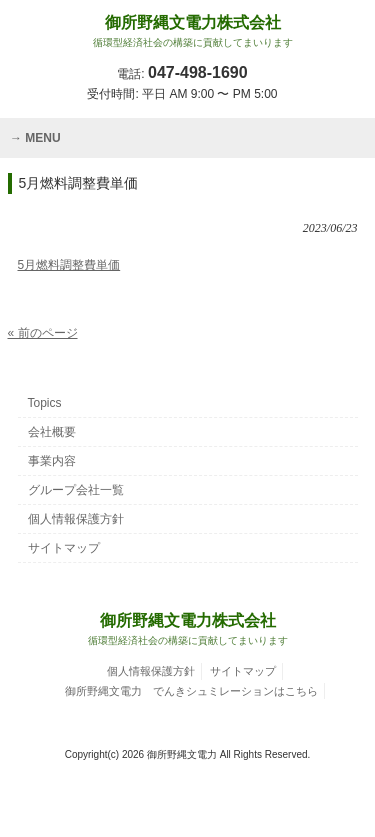  Describe the element at coordinates (191, 691) in the screenshot. I see `御所野縄文電力 でんきシュミレーションはこちら` at that location.